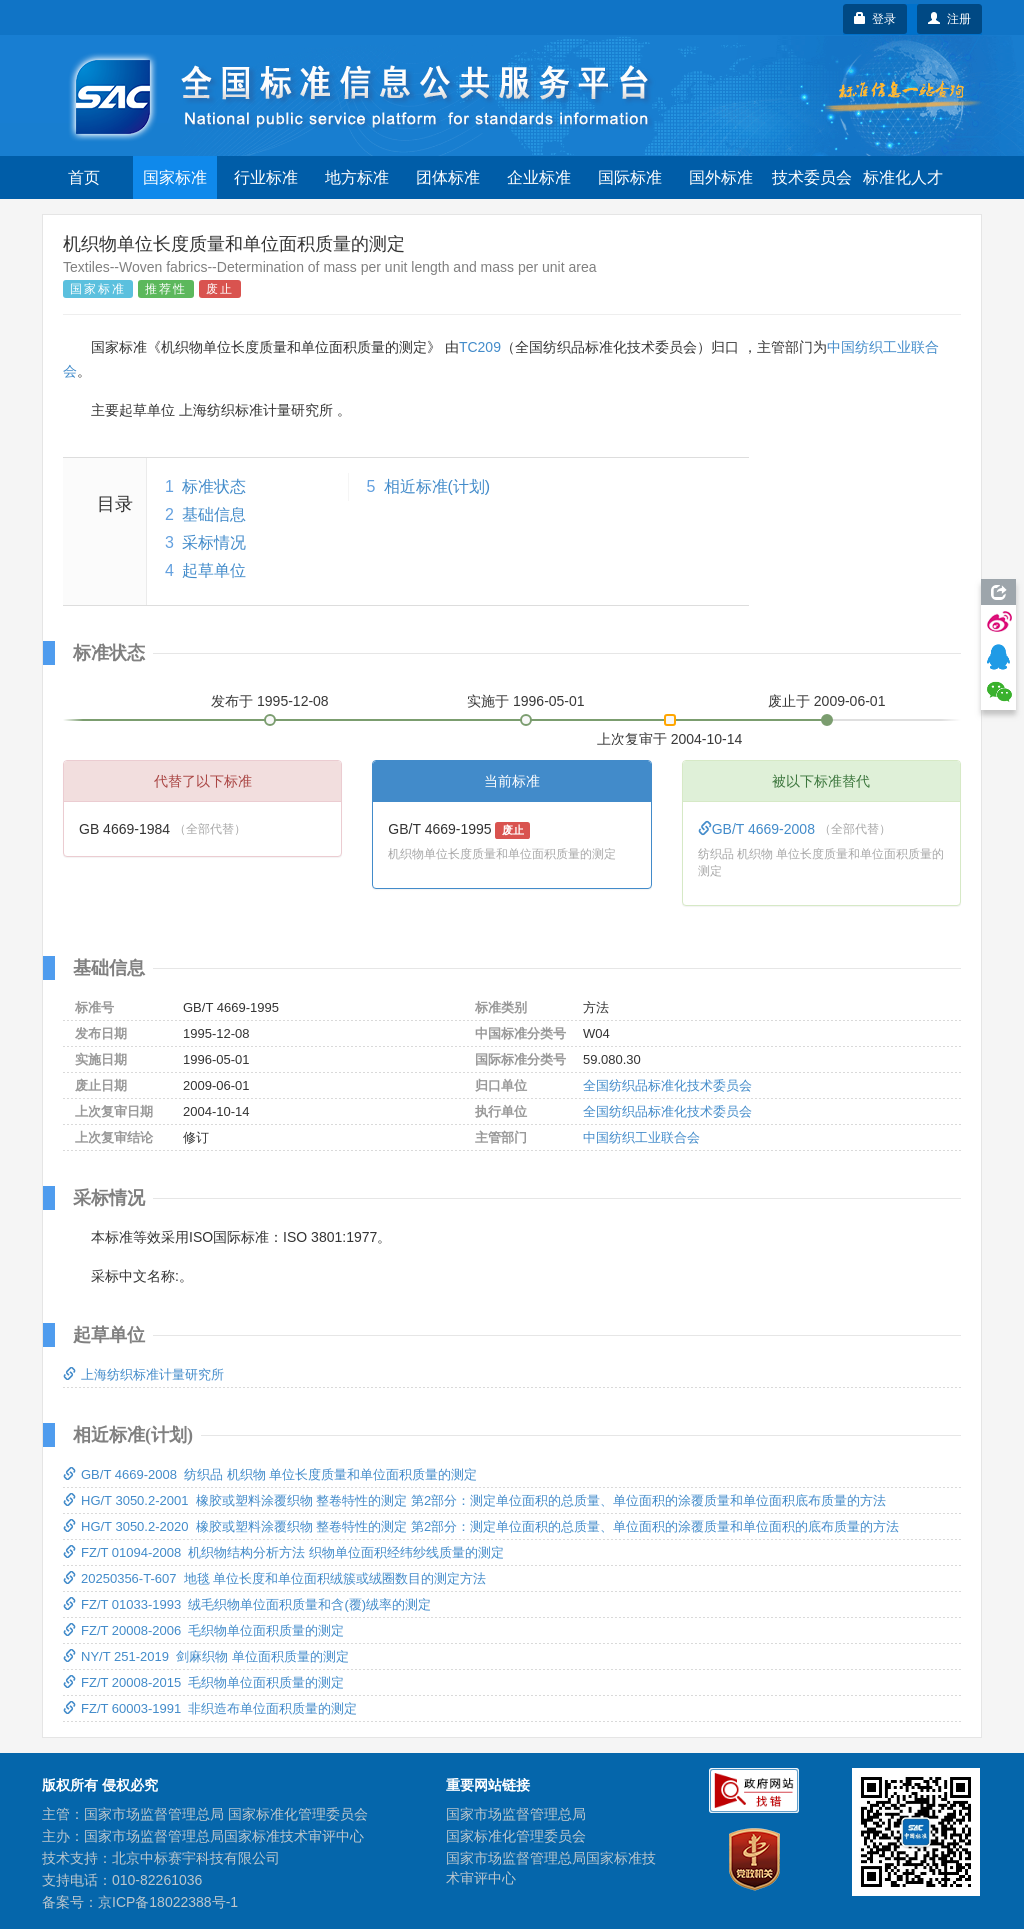 The width and height of the screenshot is (1024, 1929). I want to click on 国际标准, so click(630, 177).